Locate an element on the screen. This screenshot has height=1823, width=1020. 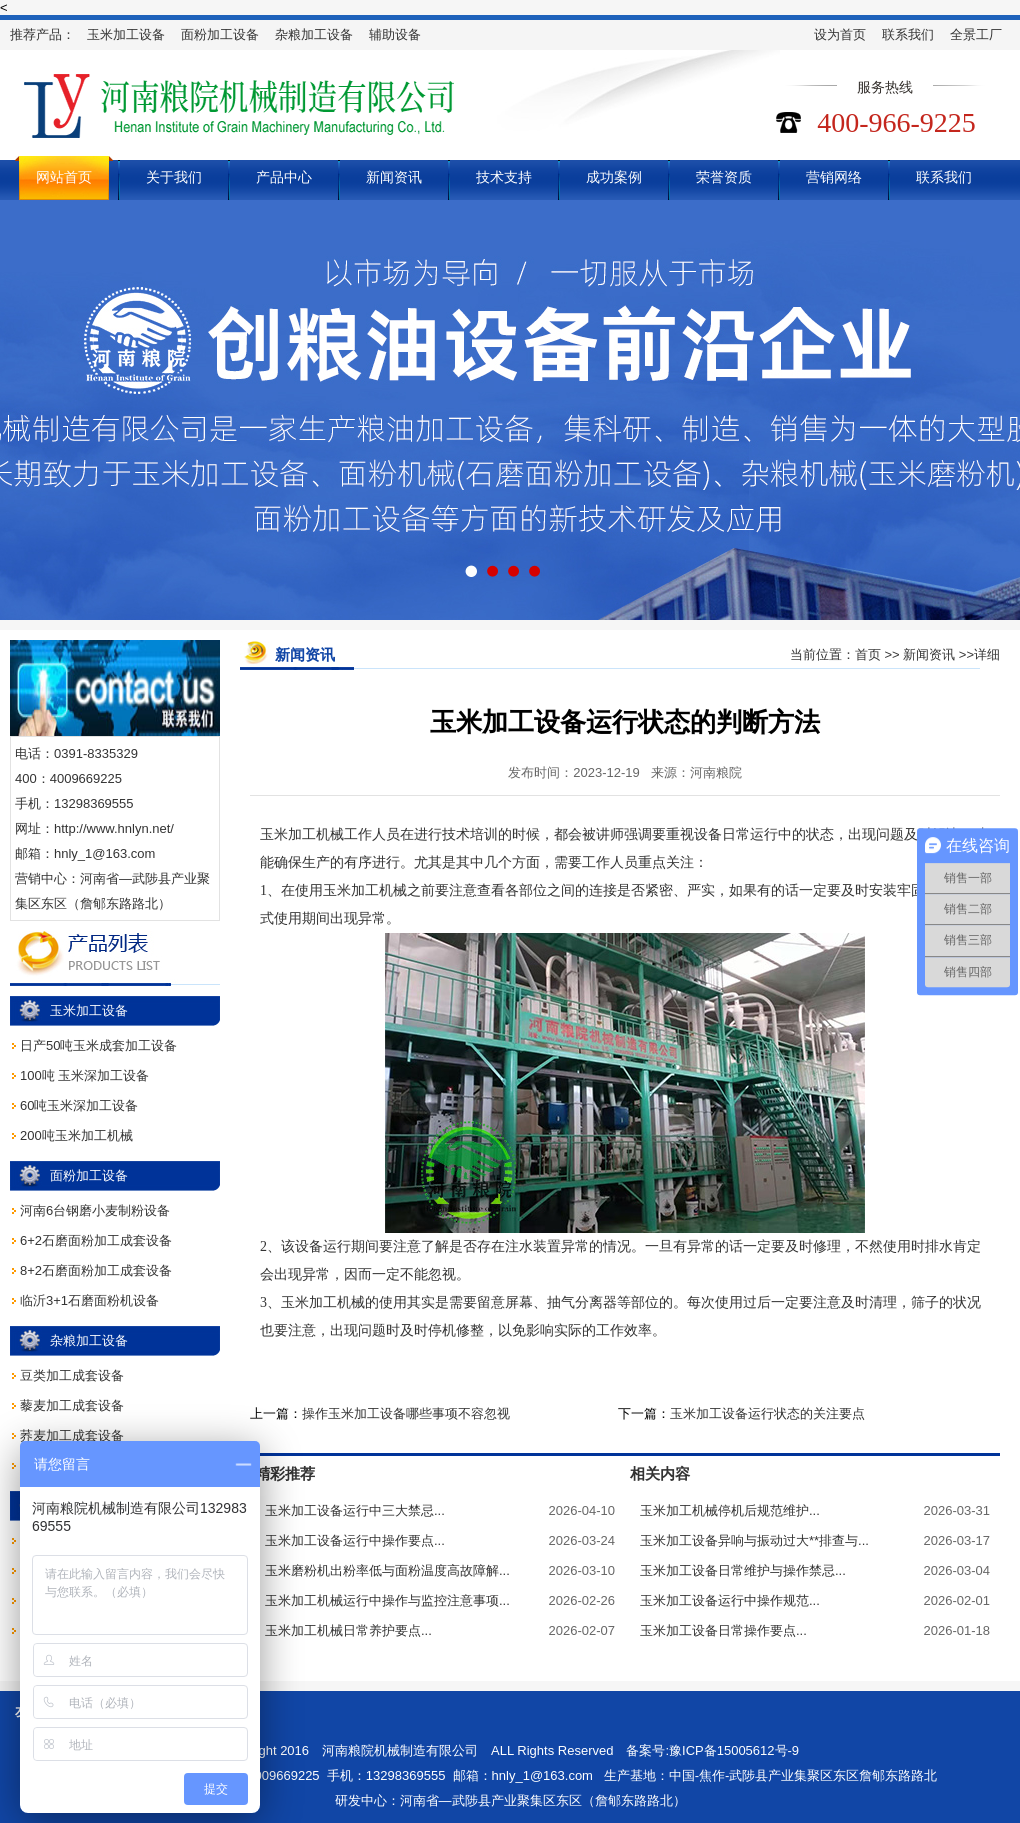
技术支持 is located at coordinates (504, 177).